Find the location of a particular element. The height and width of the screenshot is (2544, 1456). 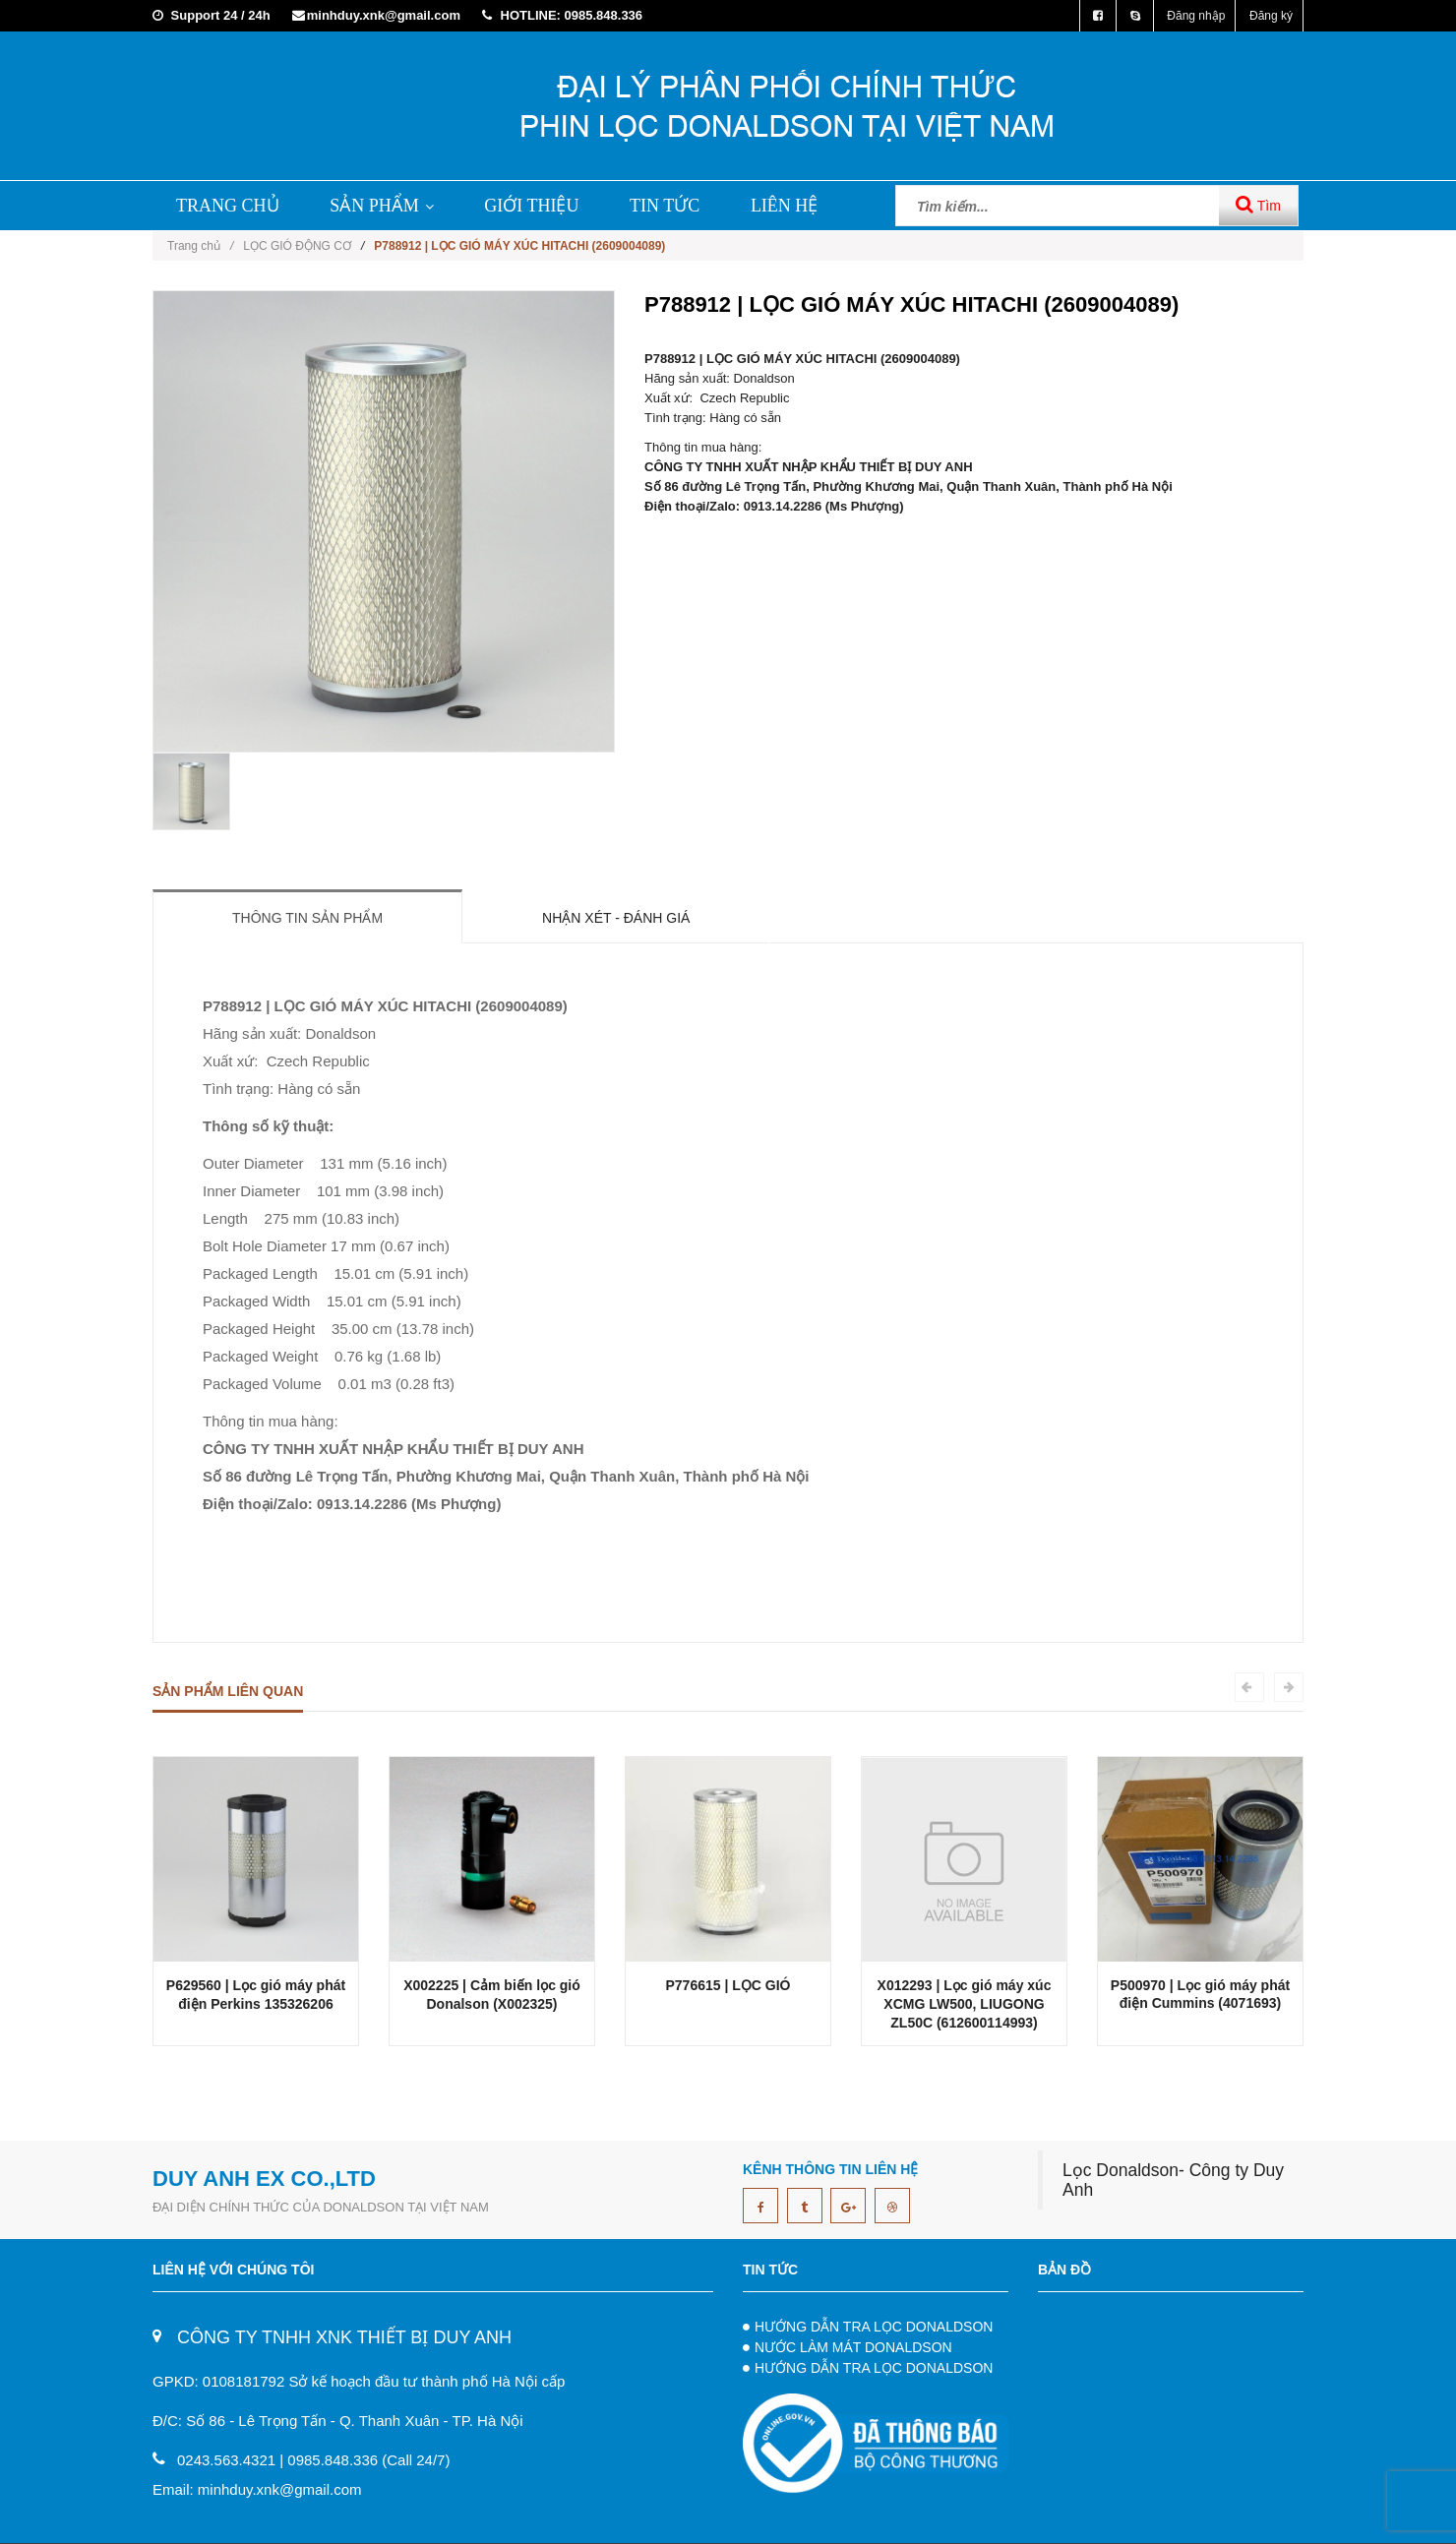

TIN TỨC is located at coordinates (664, 205).